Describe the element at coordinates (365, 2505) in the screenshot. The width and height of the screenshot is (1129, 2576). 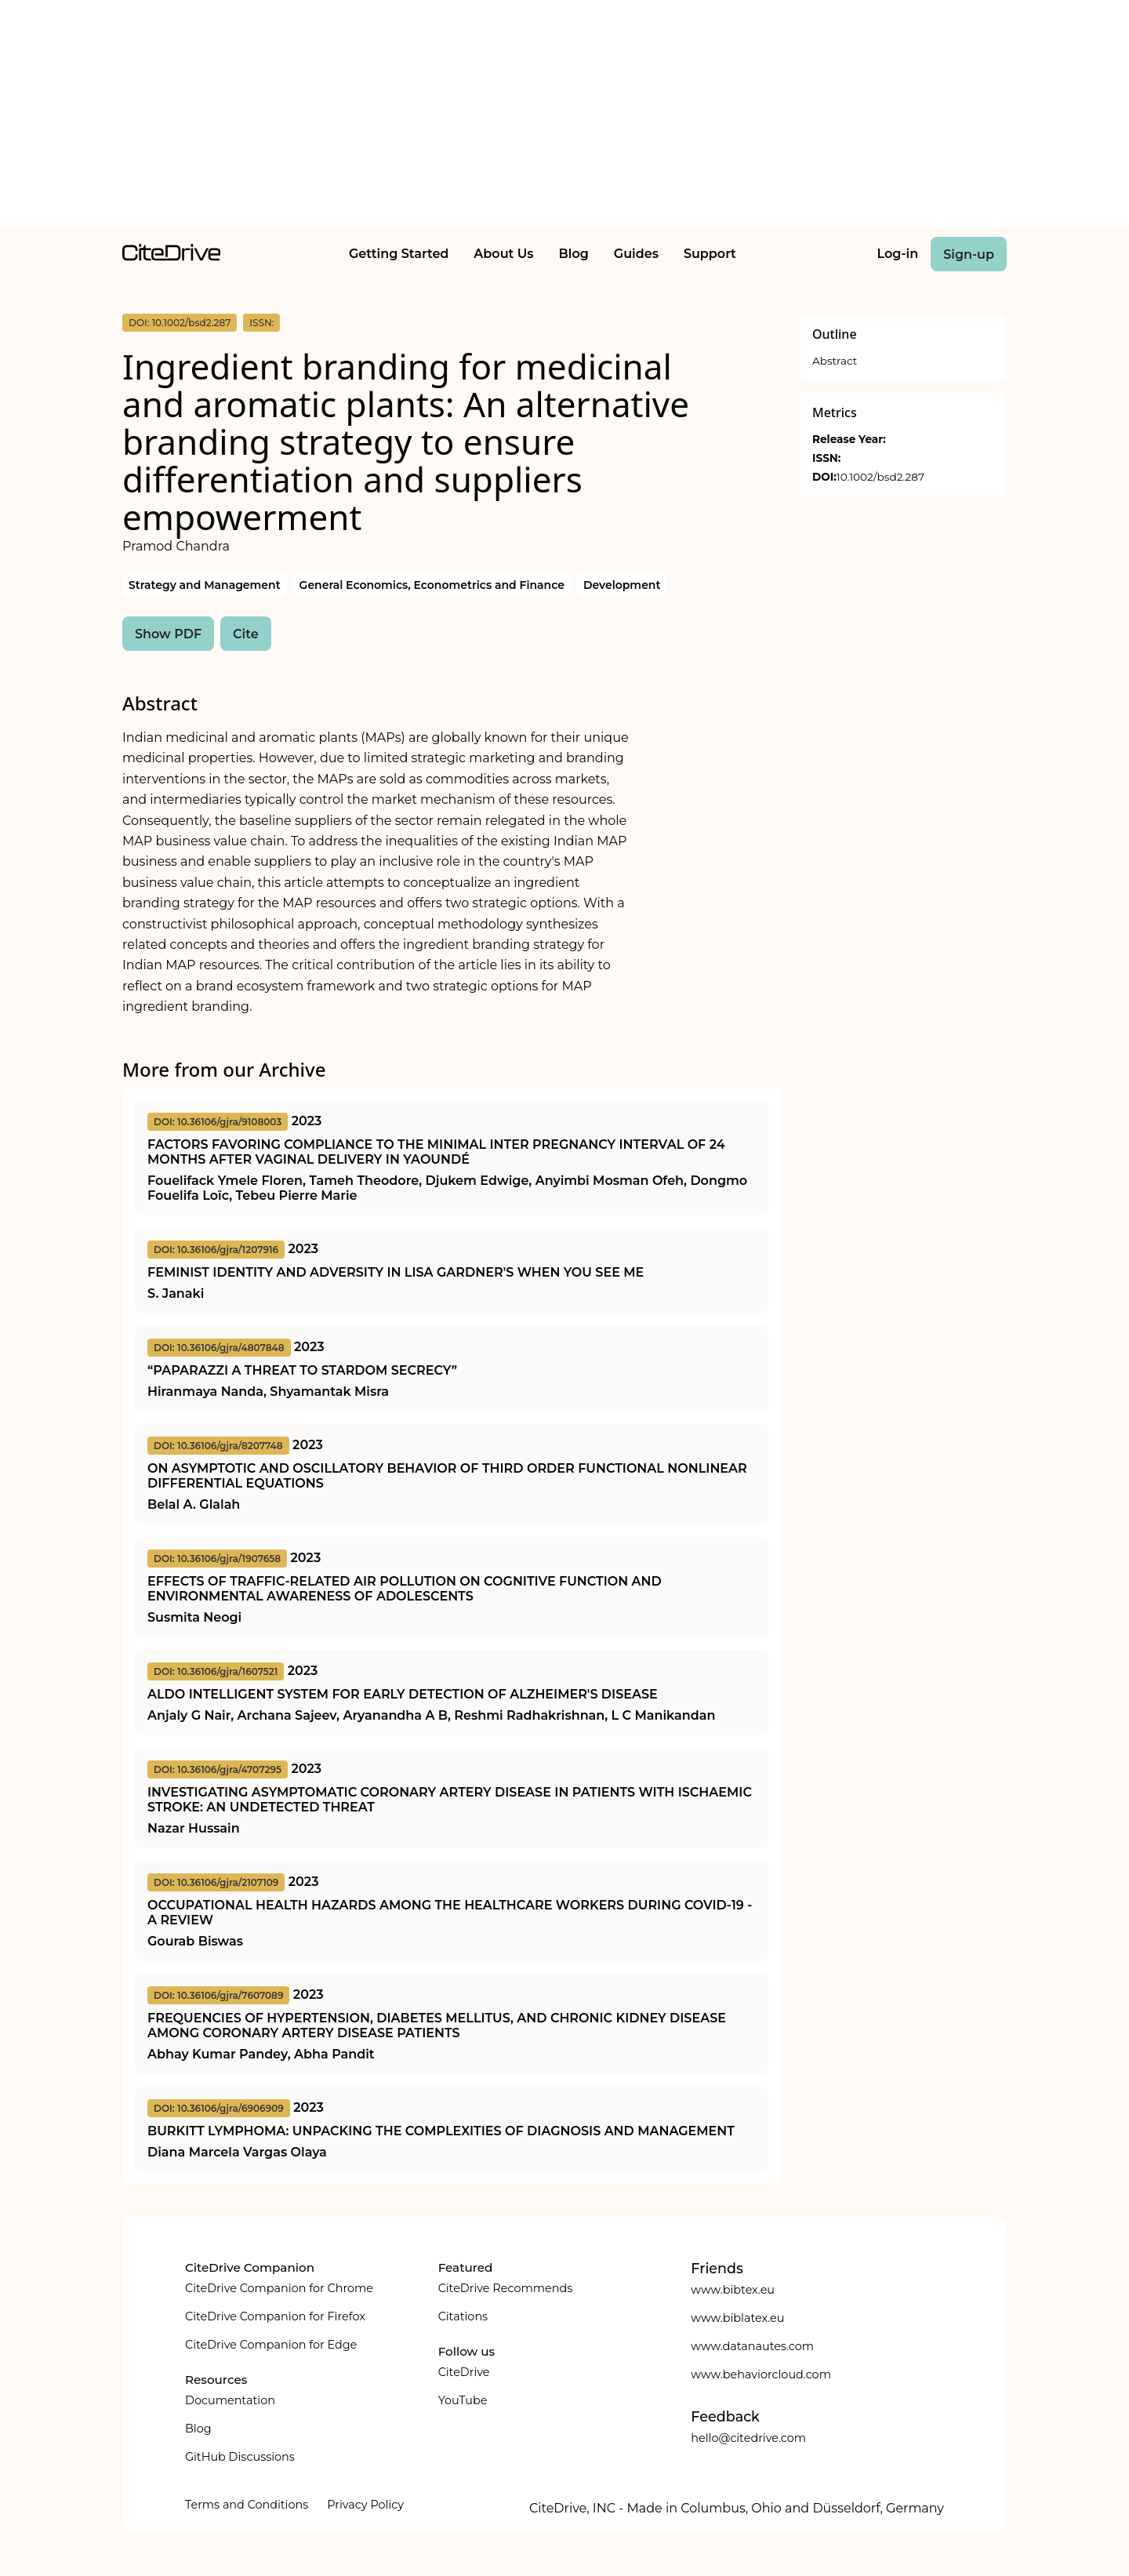
I see `Privacy Policy` at that location.